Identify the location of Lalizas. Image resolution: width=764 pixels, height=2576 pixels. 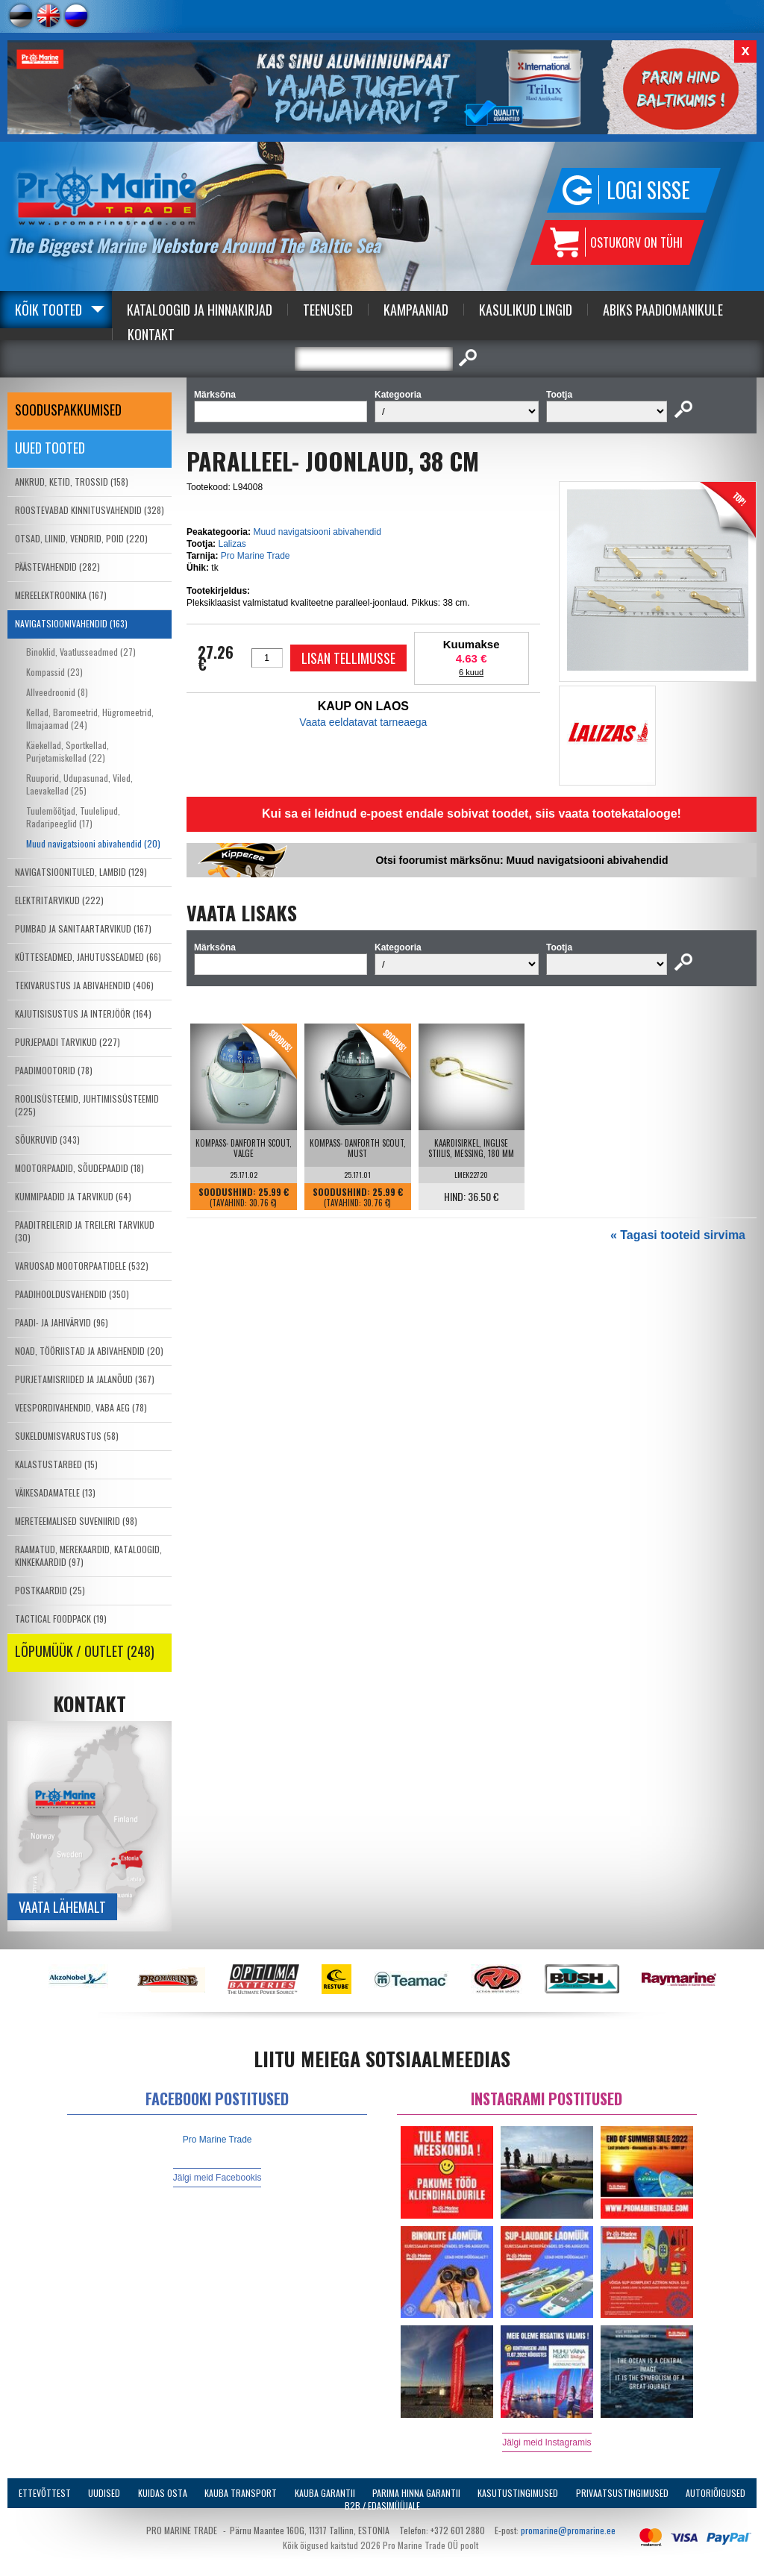
(231, 544).